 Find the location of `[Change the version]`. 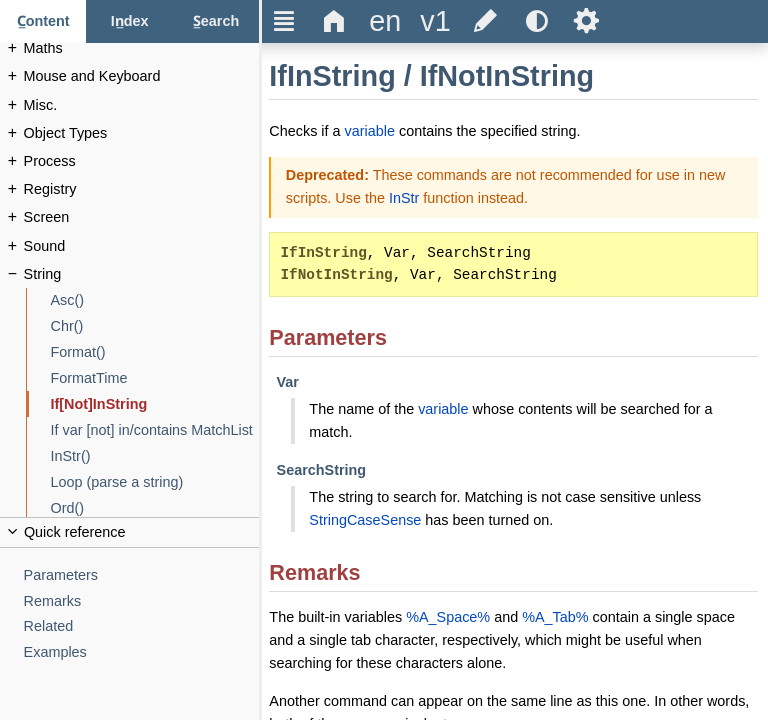

[Change the version] is located at coordinates (435, 21).